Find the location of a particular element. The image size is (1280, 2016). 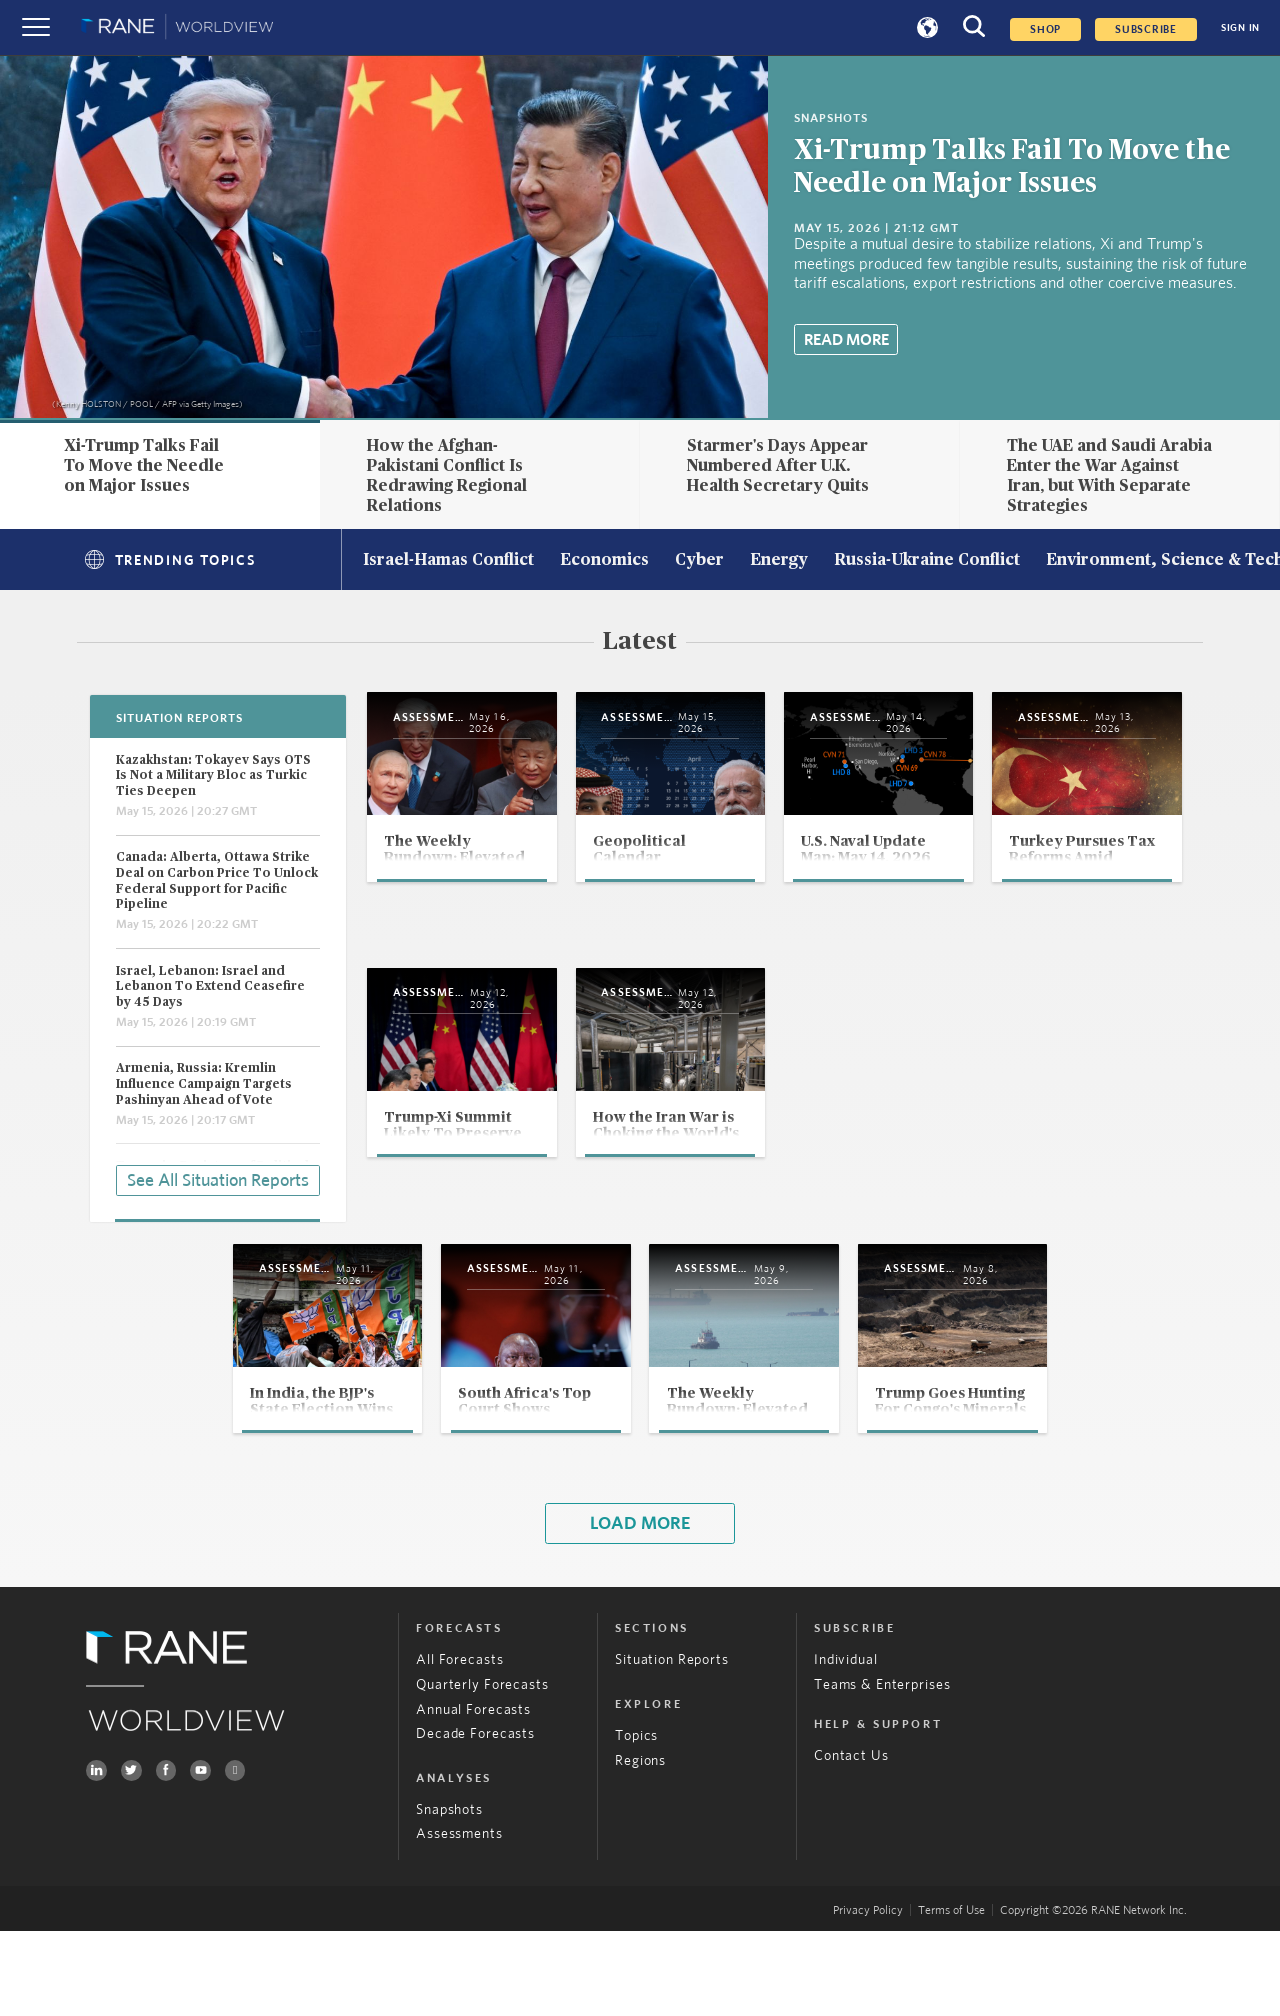

Contact Us is located at coordinates (851, 1841).